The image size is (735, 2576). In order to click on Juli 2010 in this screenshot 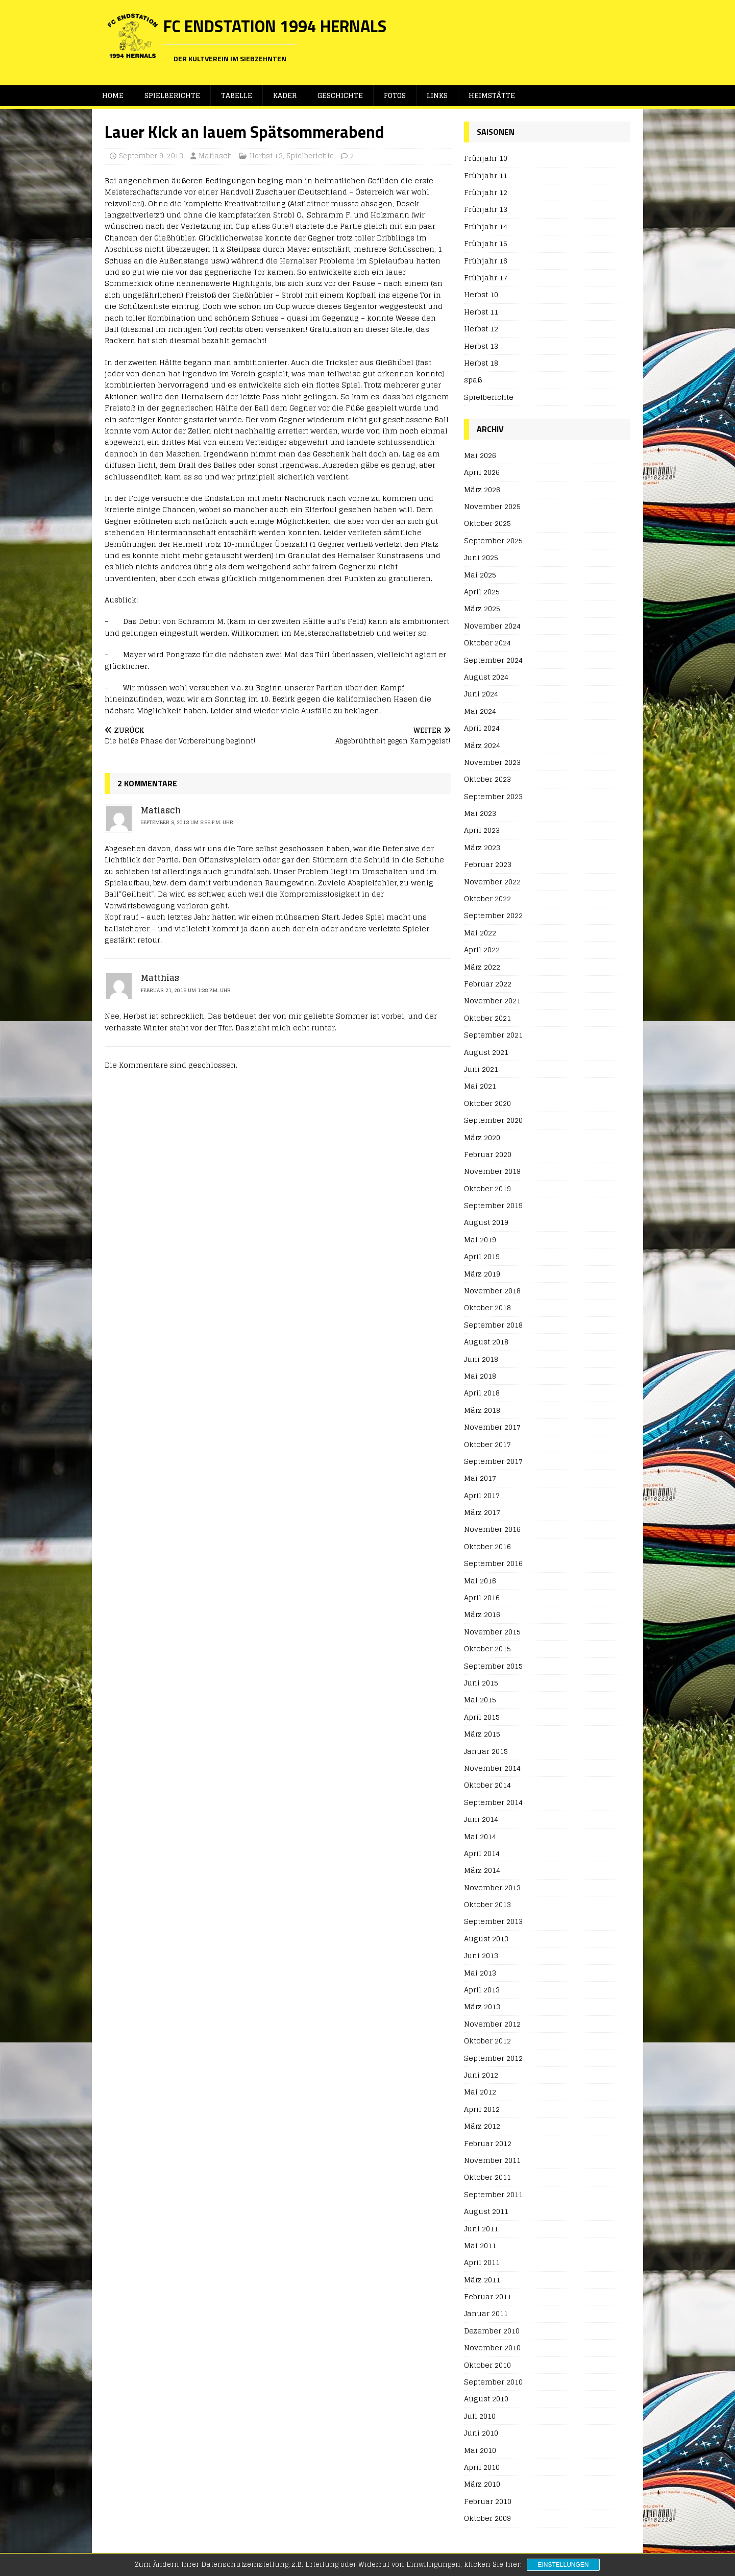, I will do `click(480, 2416)`.